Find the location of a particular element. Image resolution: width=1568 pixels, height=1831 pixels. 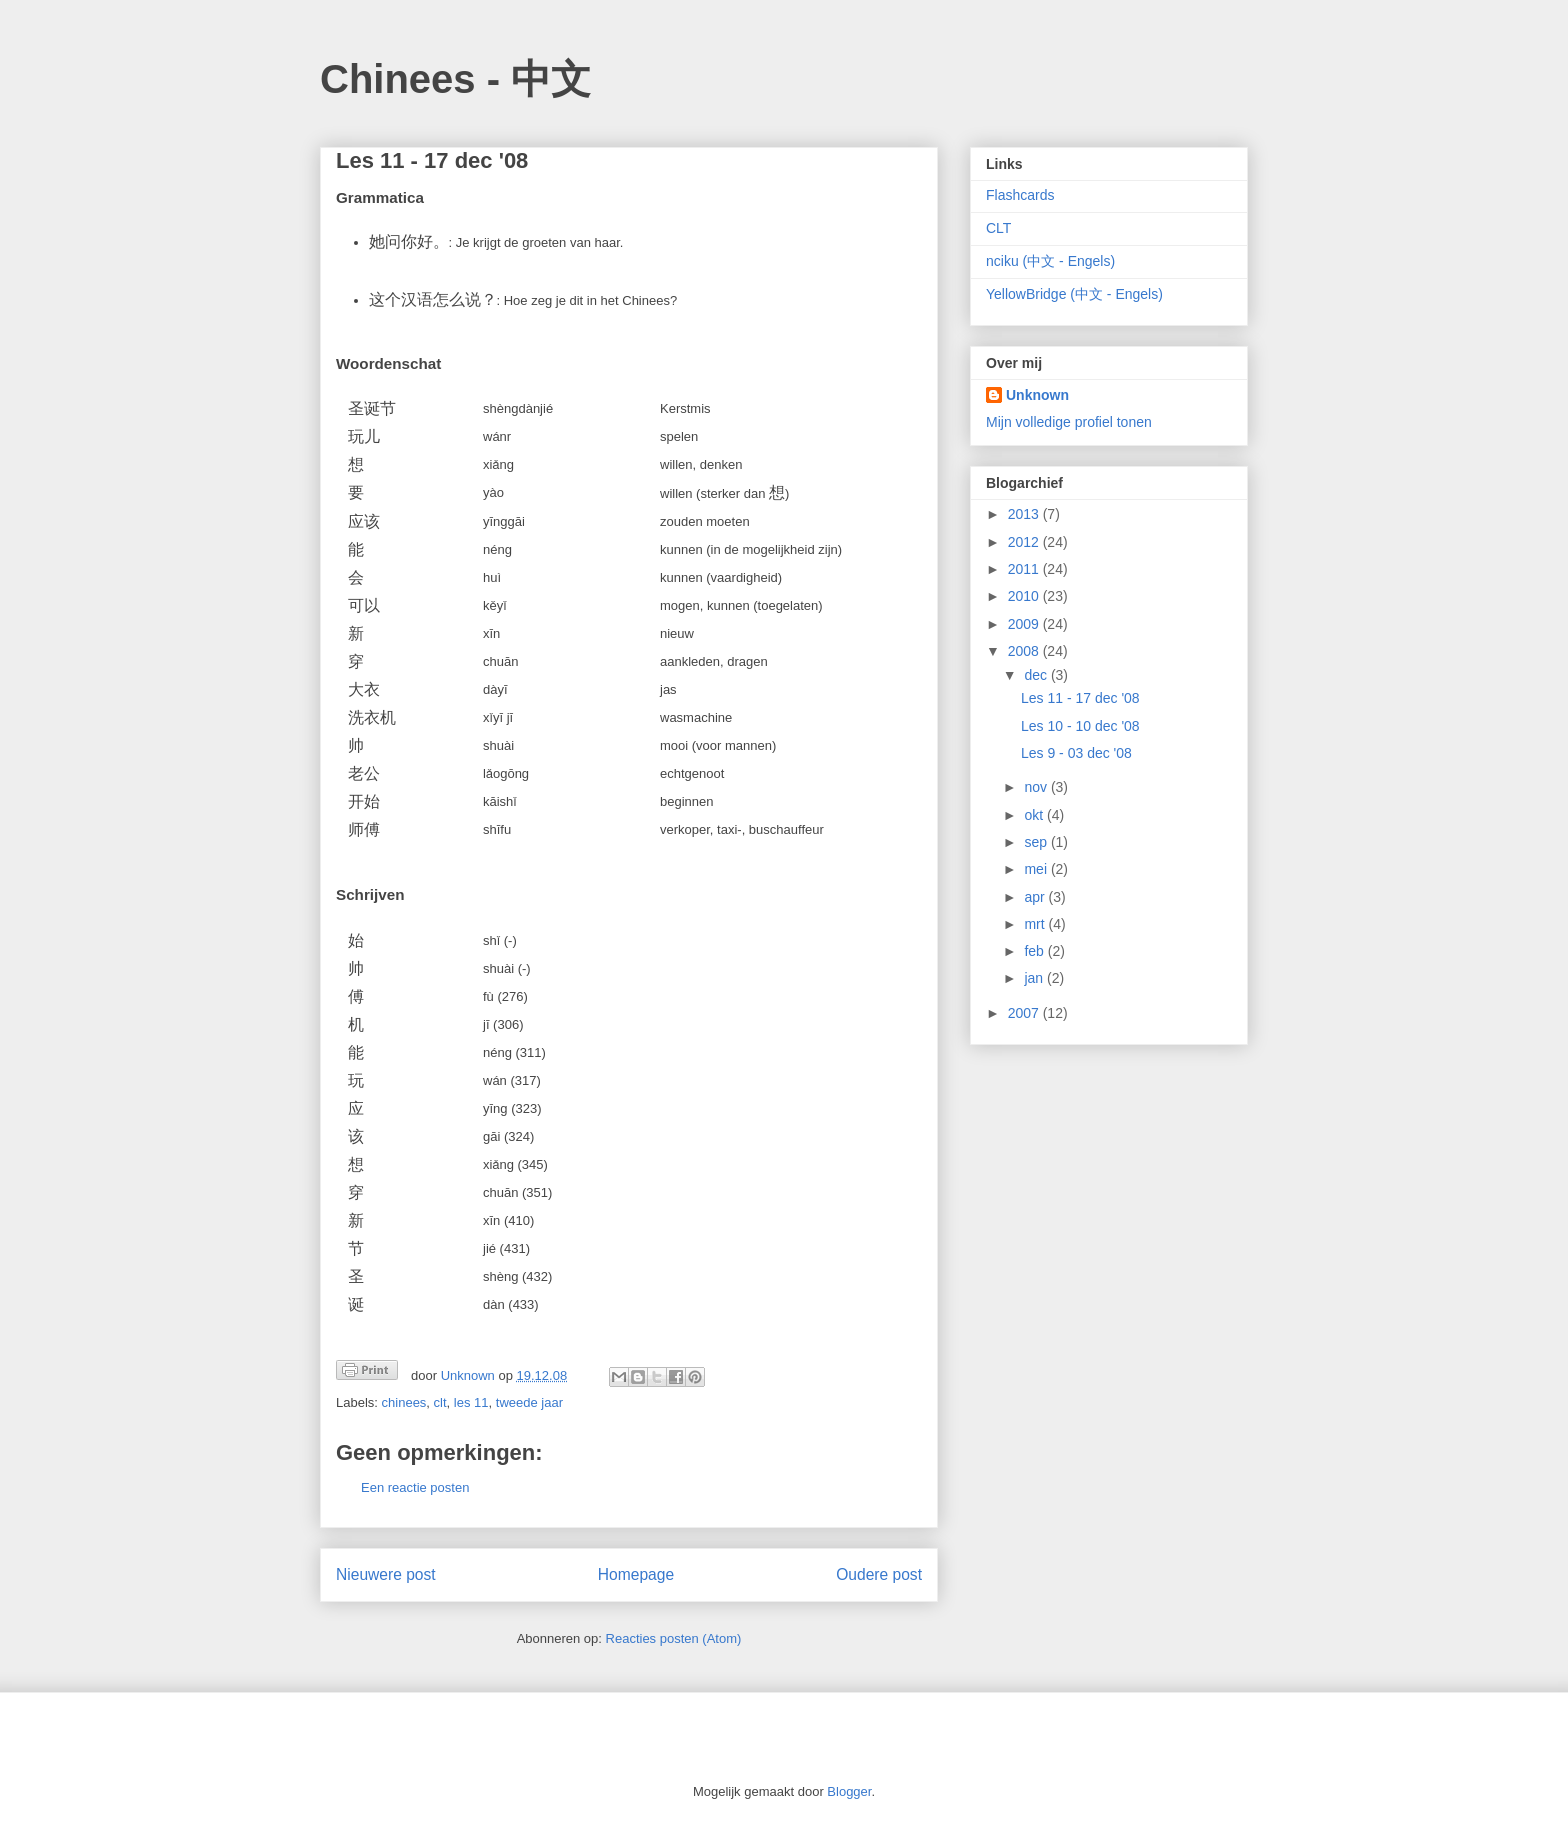

feb is located at coordinates (1035, 951).